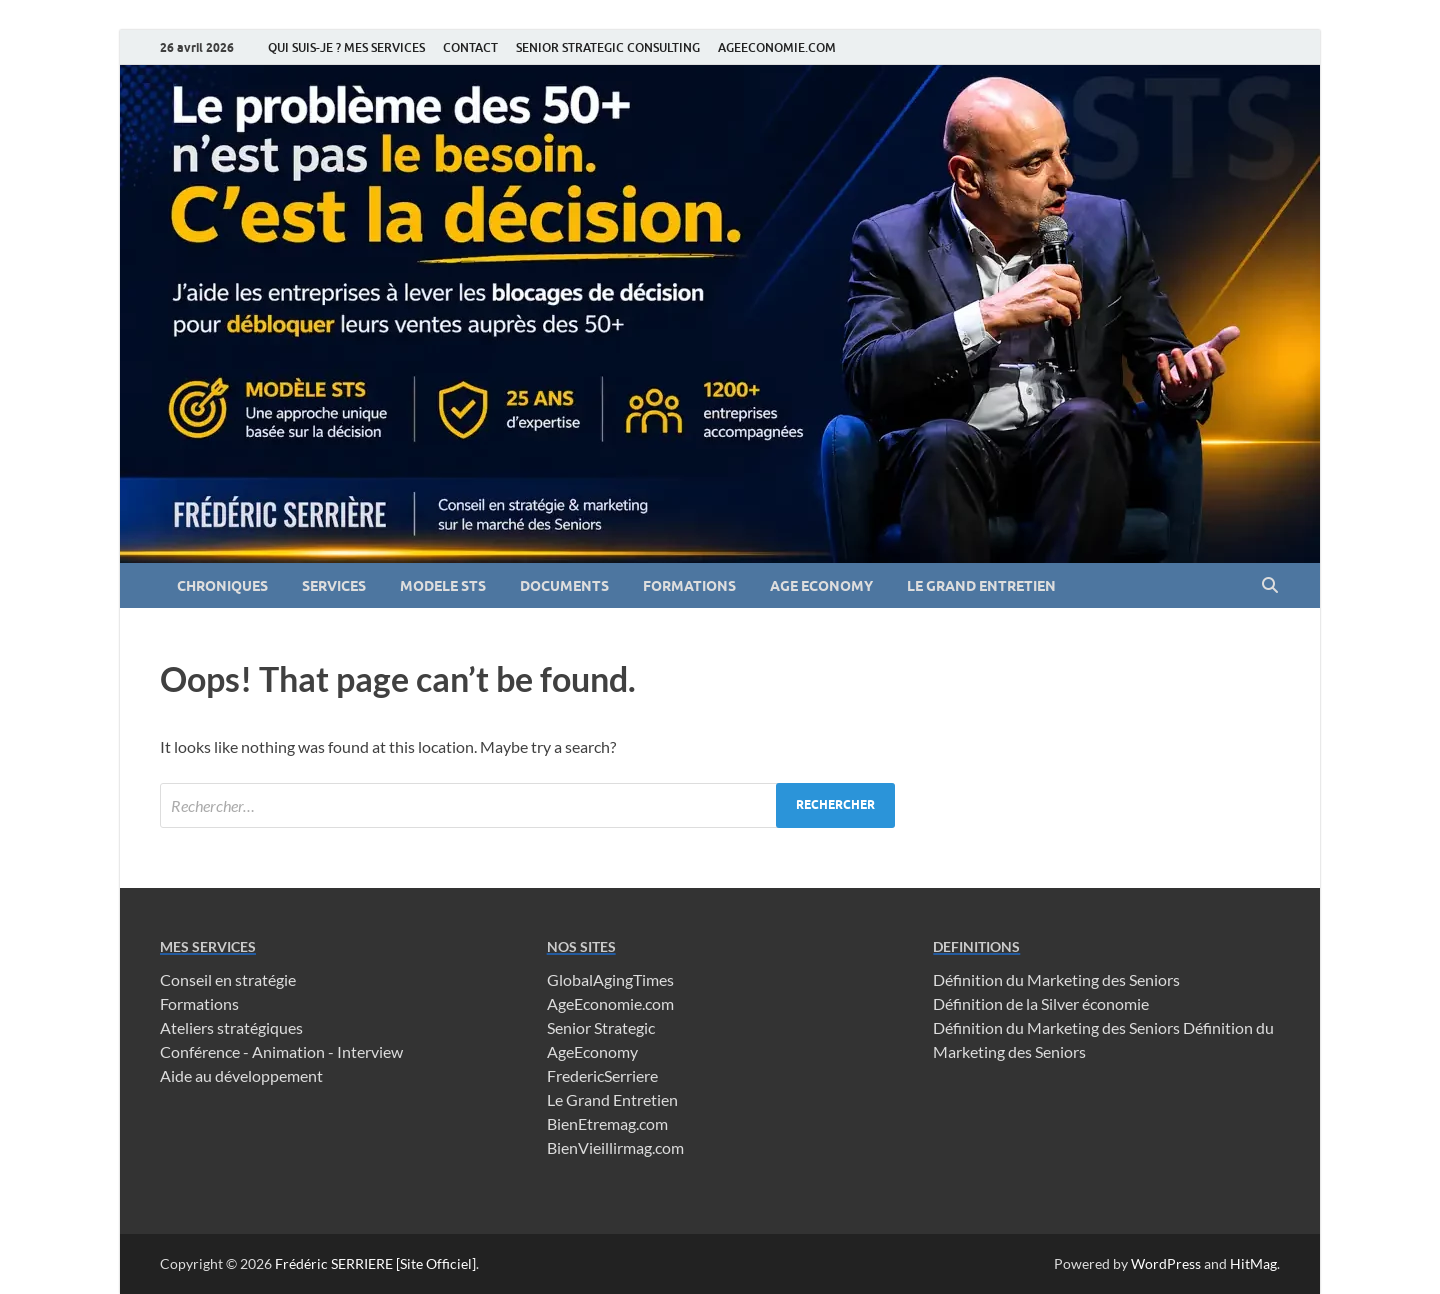 This screenshot has height=1294, width=1440. I want to click on SENIOR STRATEGIC CONSULTING, so click(608, 47).